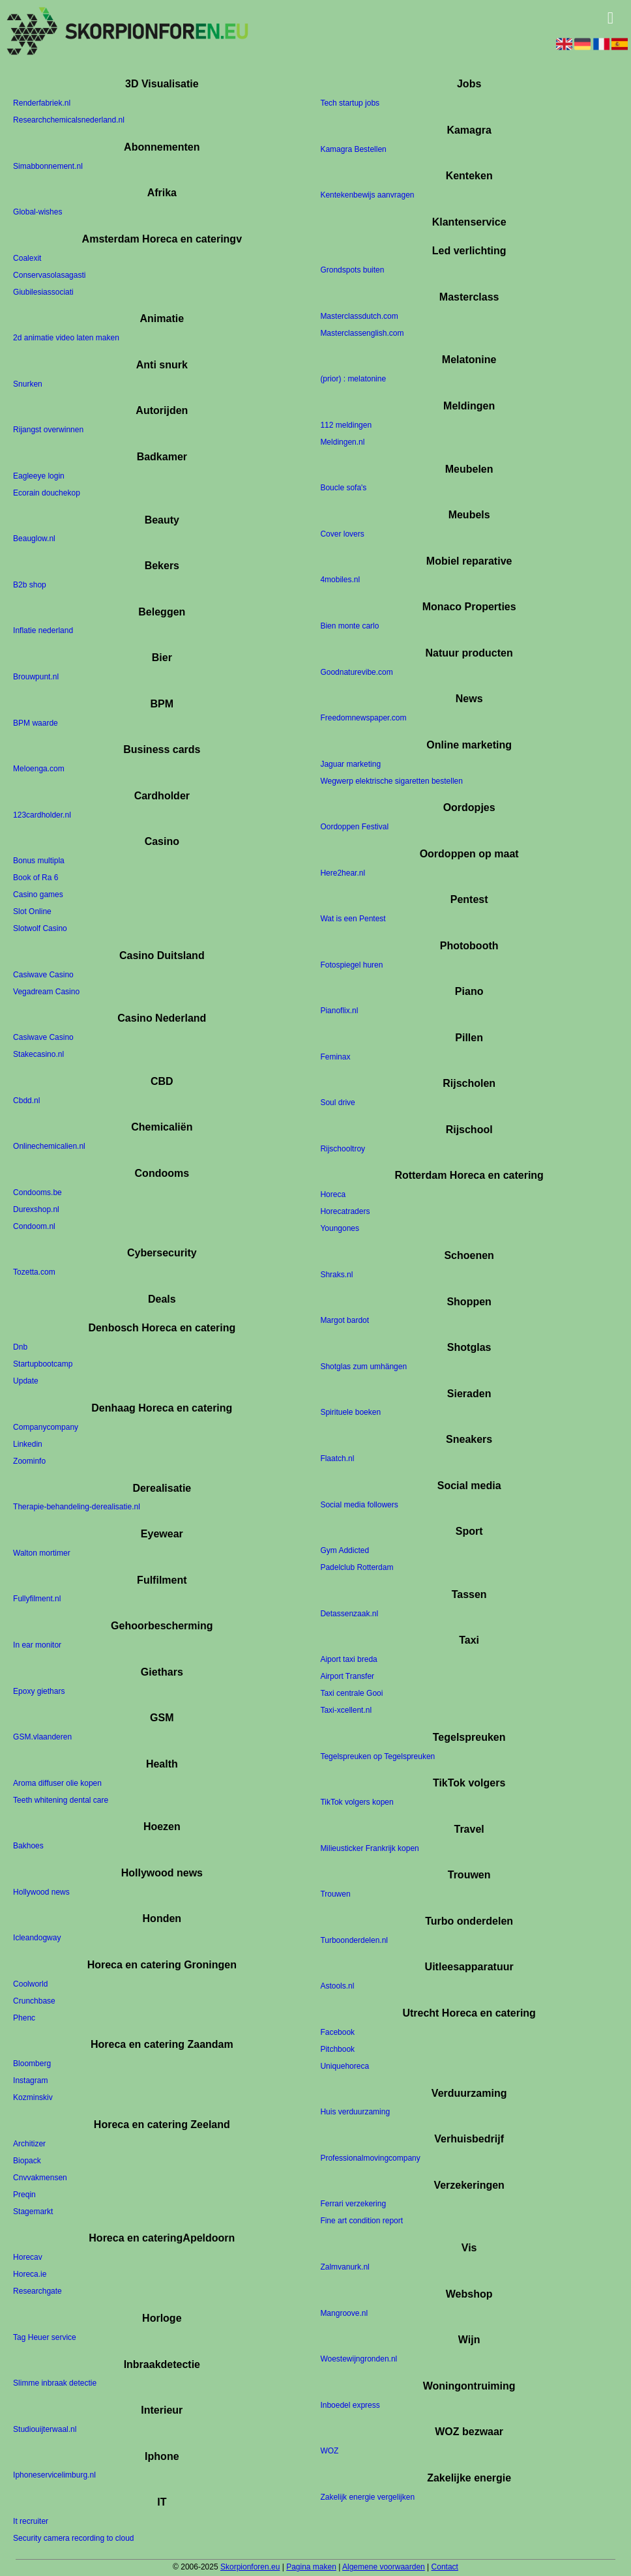 Image resolution: width=631 pixels, height=2576 pixels. I want to click on Walton mortimer, so click(41, 1553).